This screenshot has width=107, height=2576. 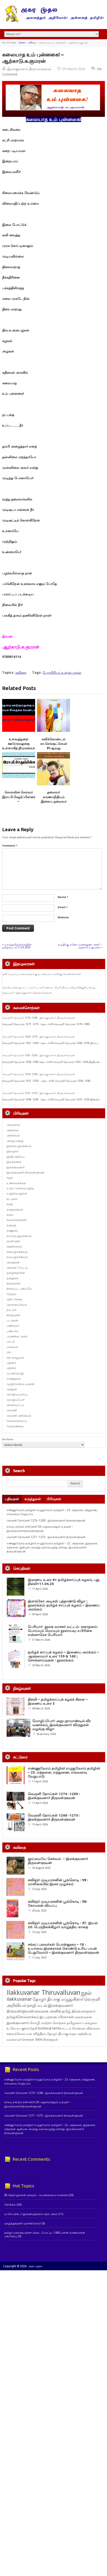 What do you see at coordinates (12, 1130) in the screenshot?
I see `அறிக்கை` at bounding box center [12, 1130].